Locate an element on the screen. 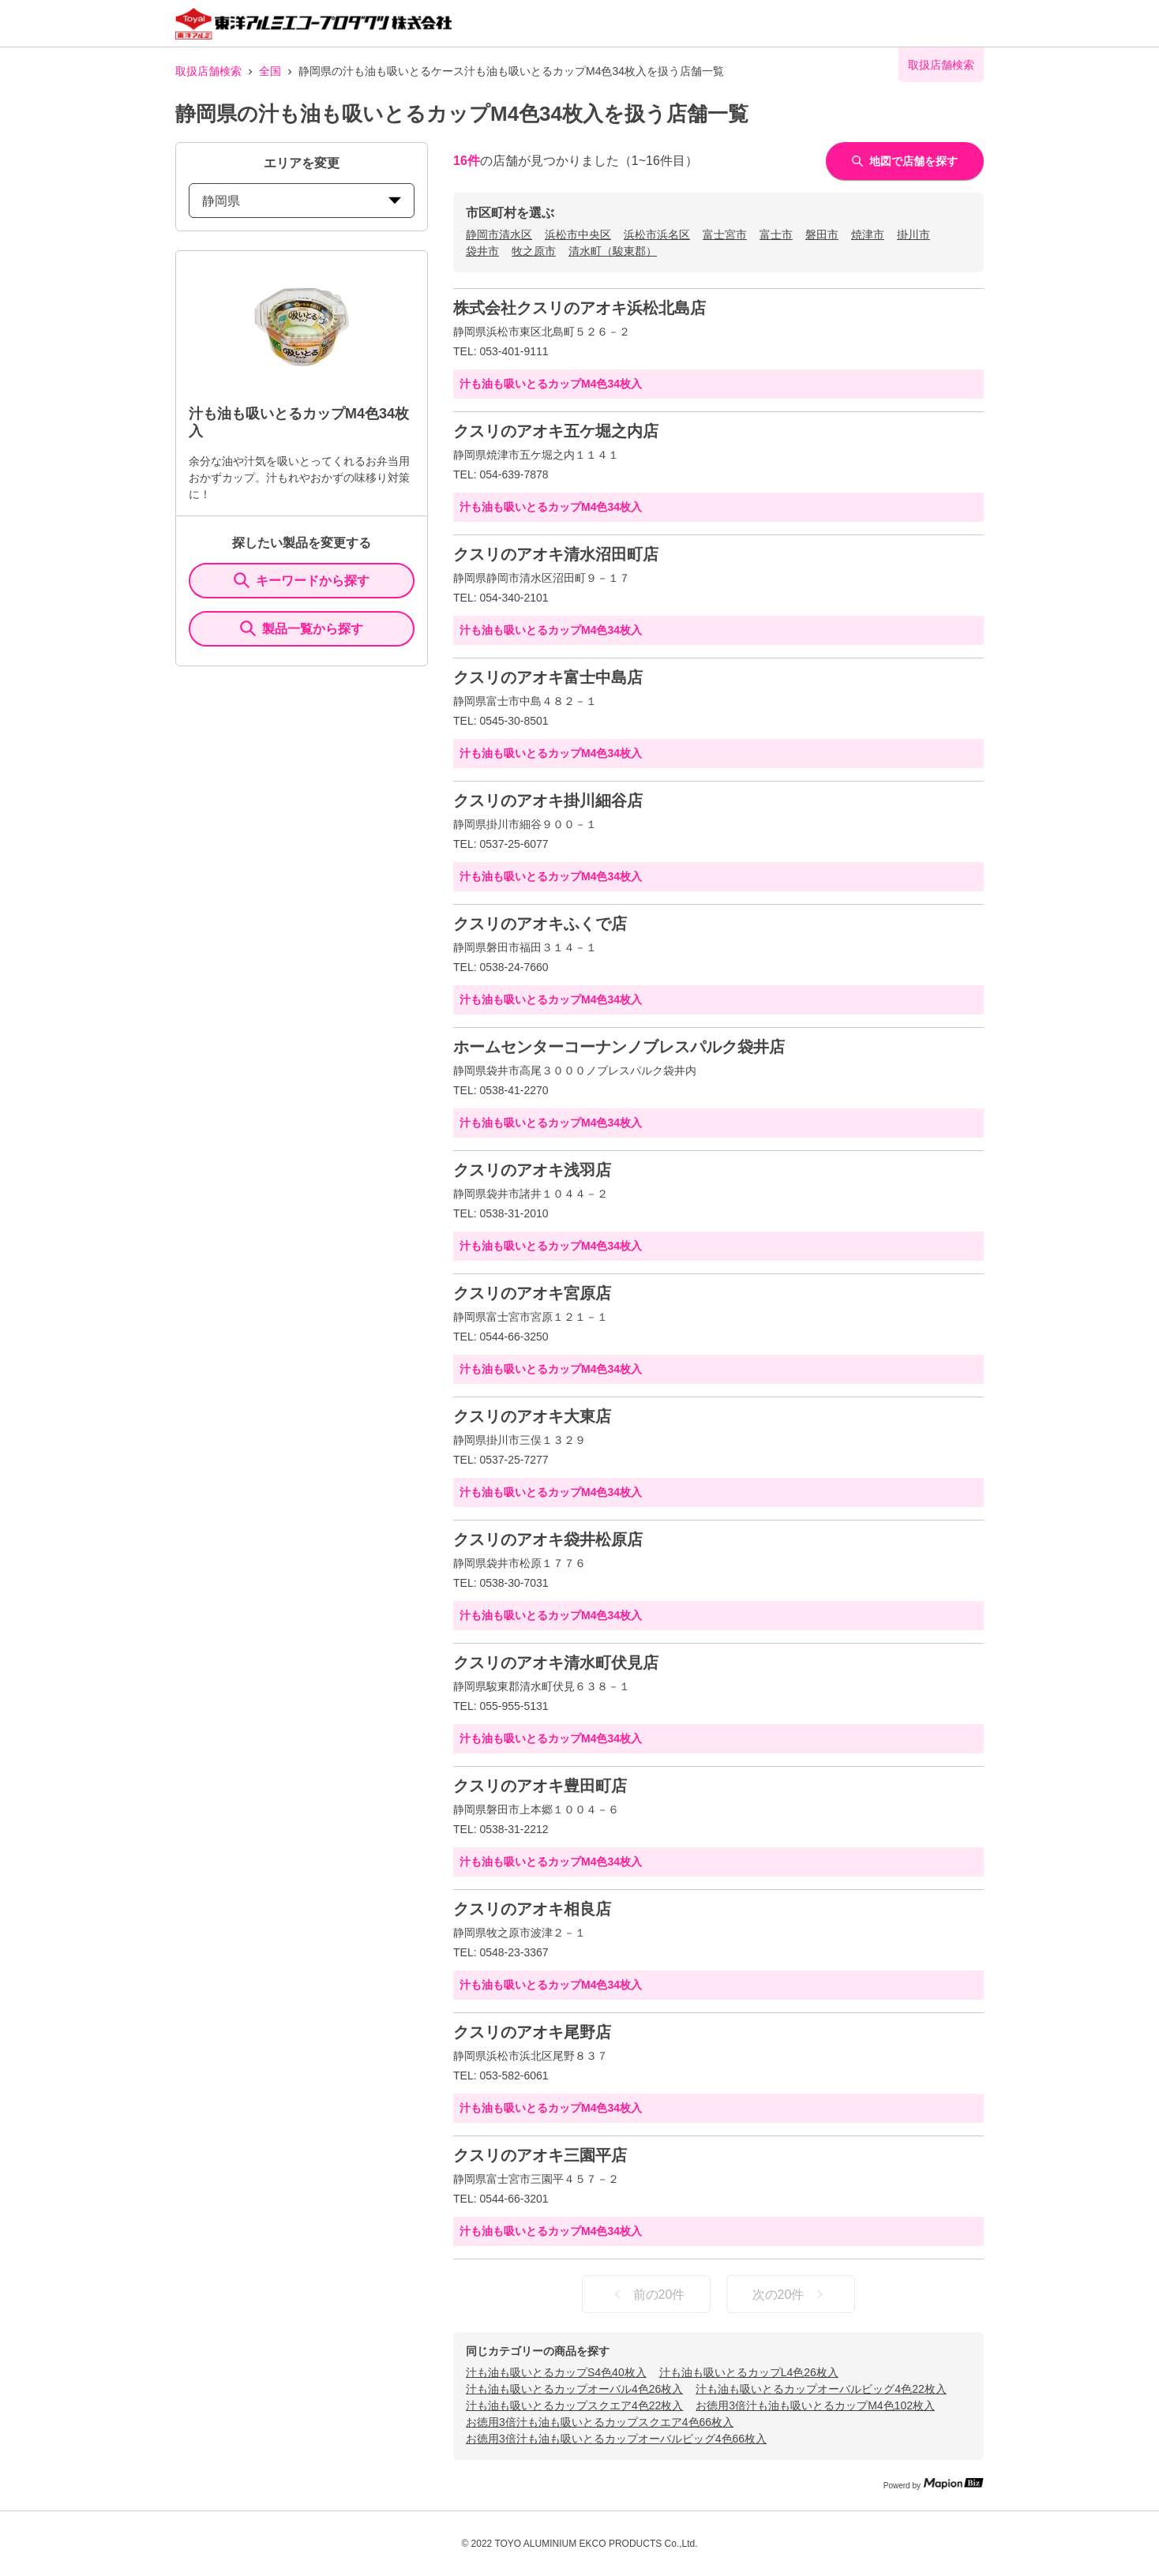  袋井市 is located at coordinates (482, 251).